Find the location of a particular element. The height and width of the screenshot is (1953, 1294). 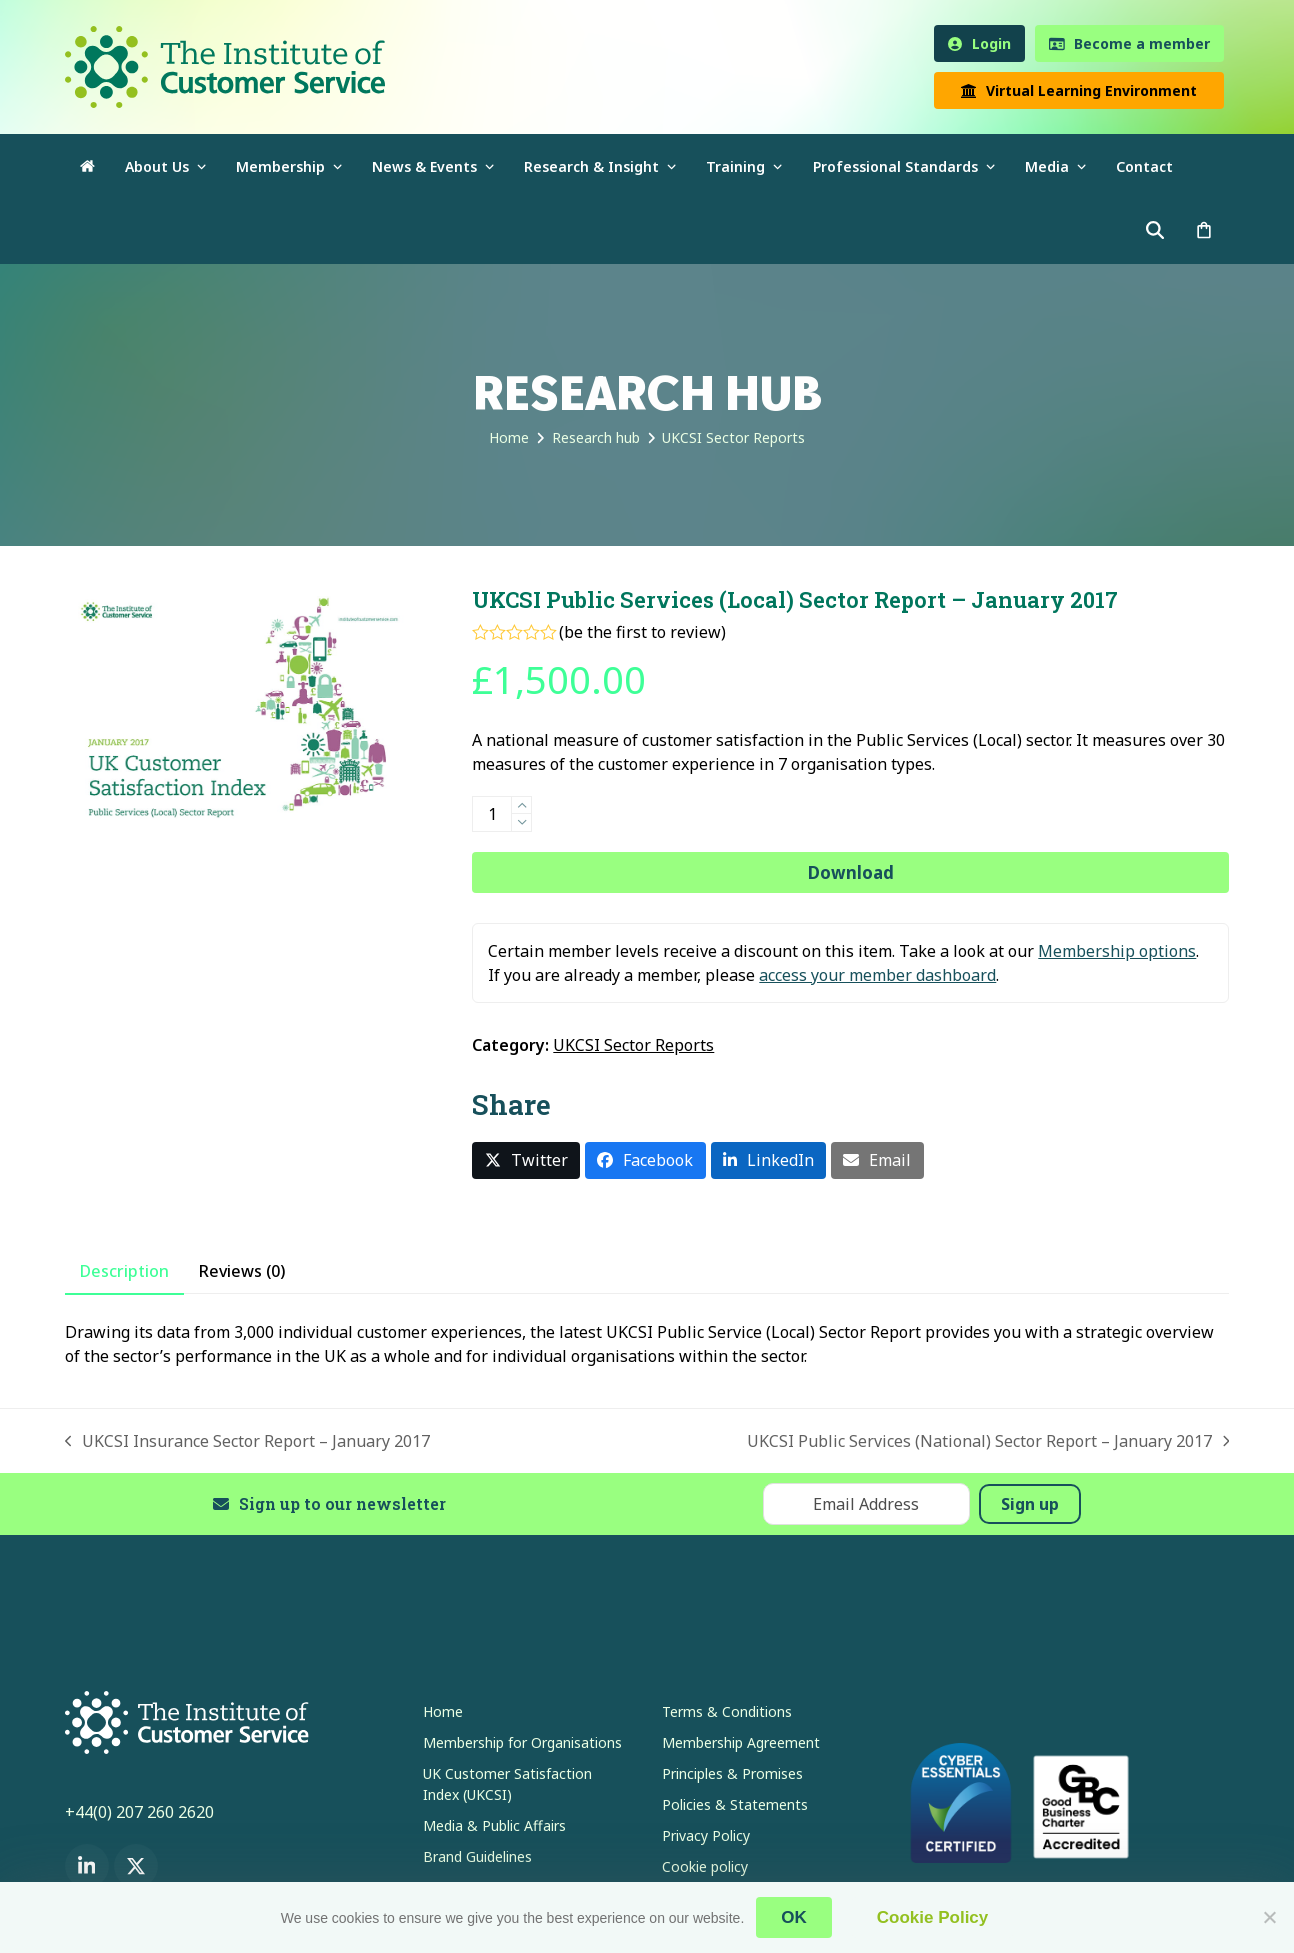

[button] is located at coordinates (1204, 231).